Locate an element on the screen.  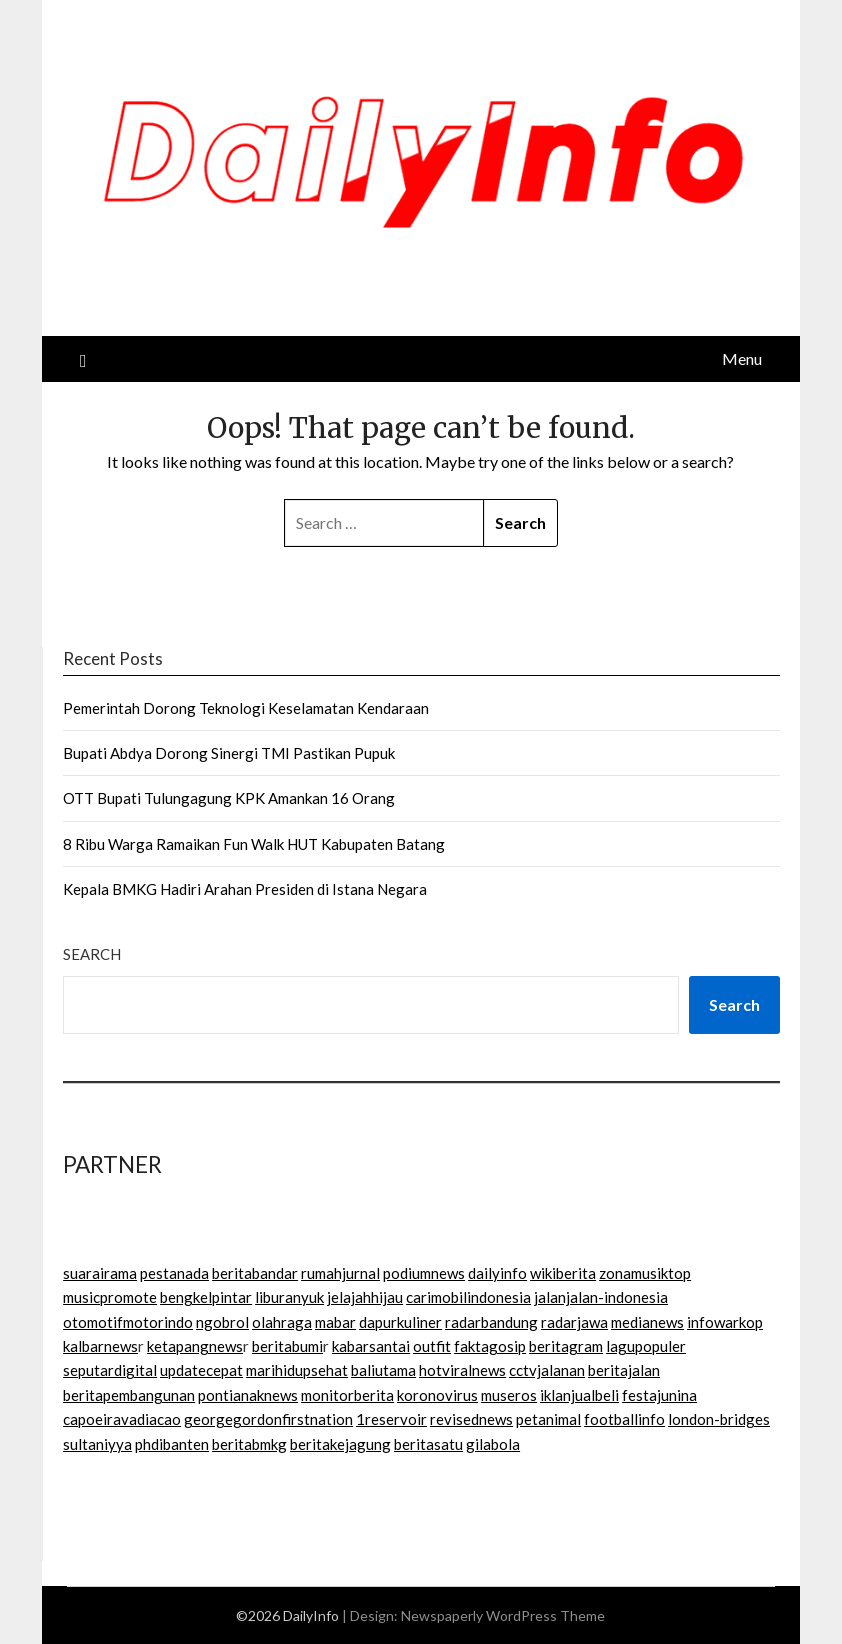
beritakejagung is located at coordinates (340, 1444).